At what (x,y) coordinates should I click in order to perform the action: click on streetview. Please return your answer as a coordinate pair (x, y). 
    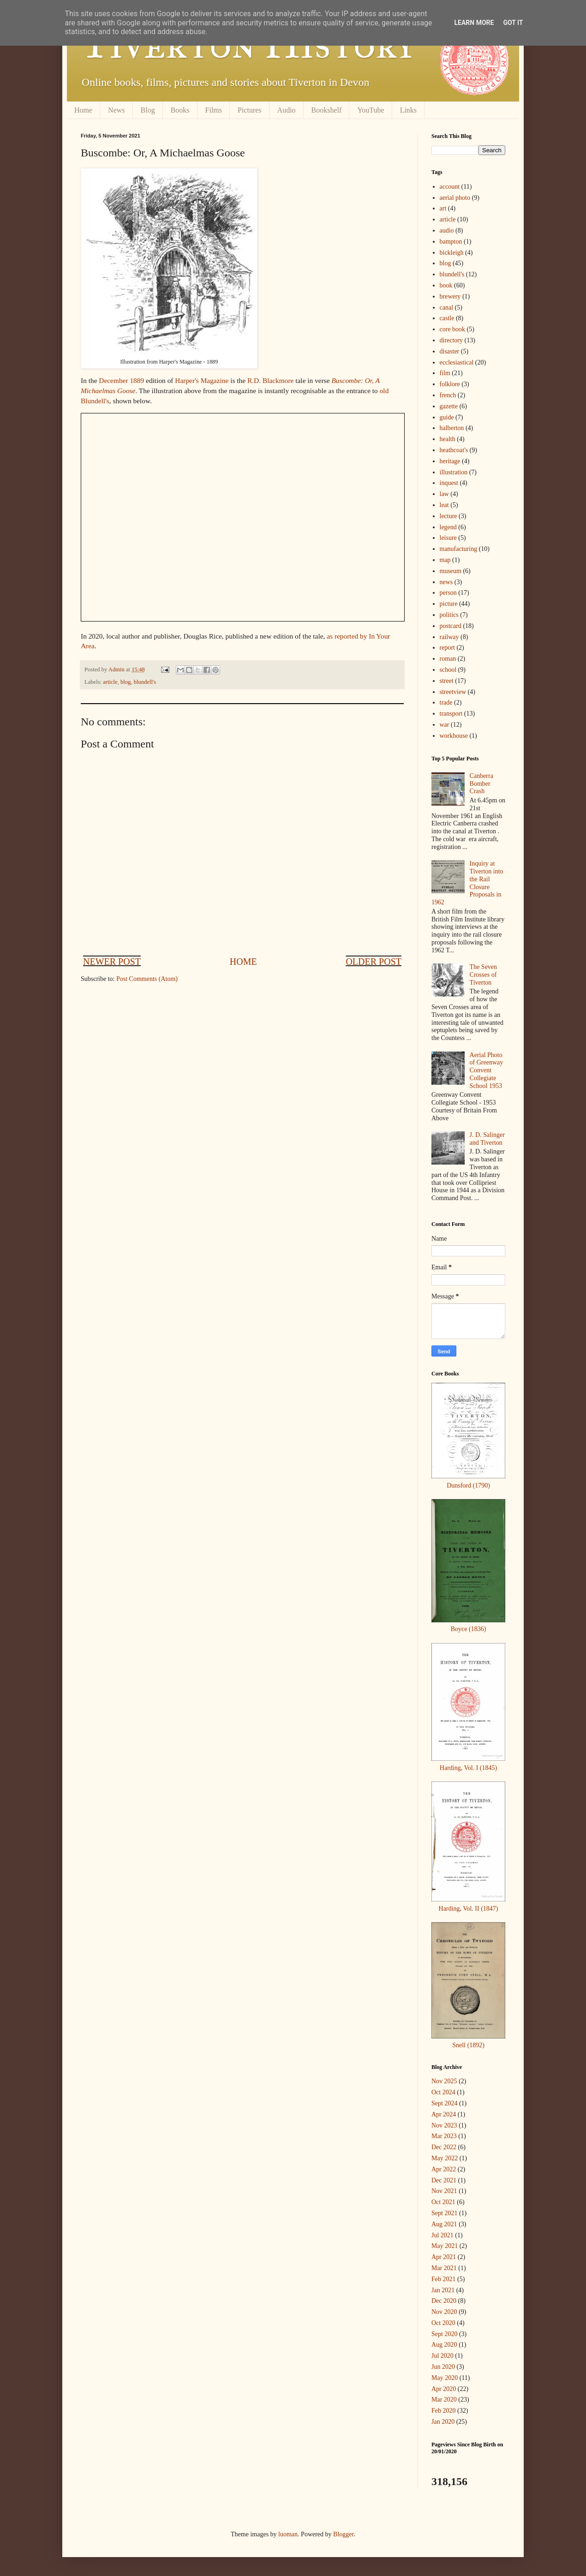
    Looking at the image, I should click on (453, 691).